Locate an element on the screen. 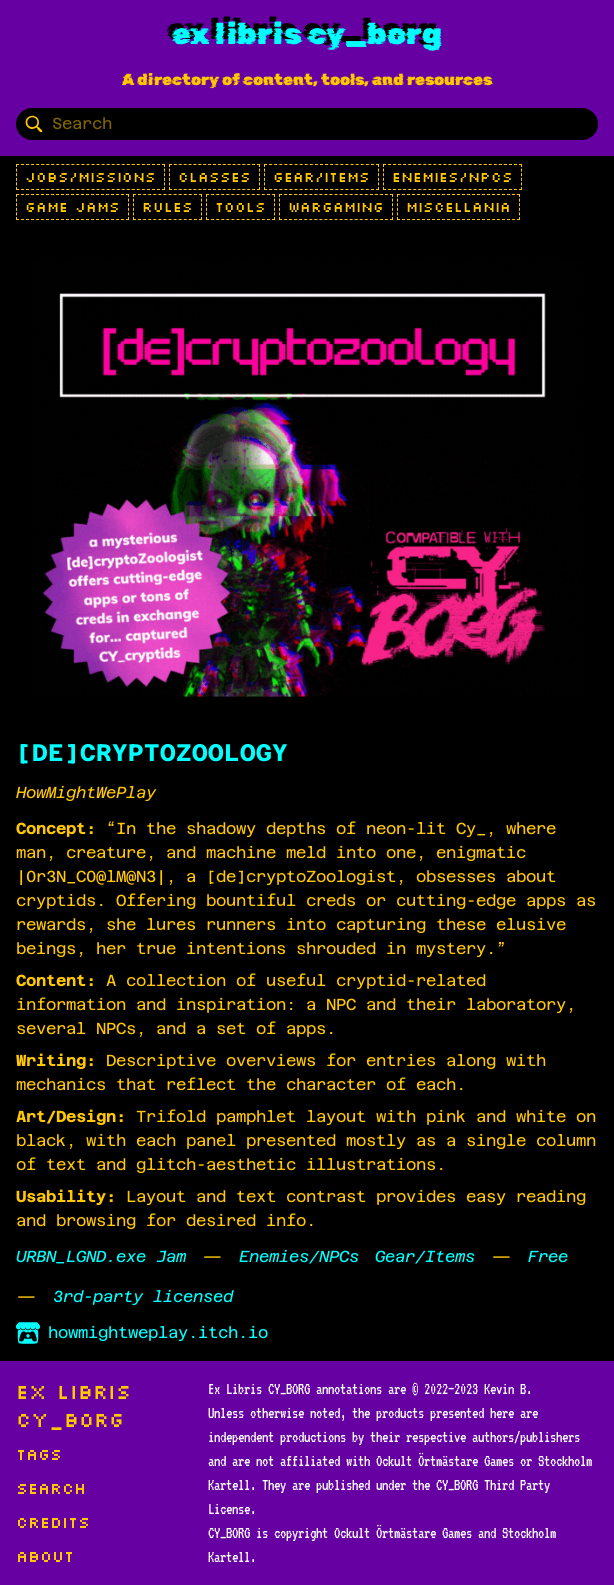 This screenshot has height=1585, width=614. Credits is located at coordinates (53, 1522).